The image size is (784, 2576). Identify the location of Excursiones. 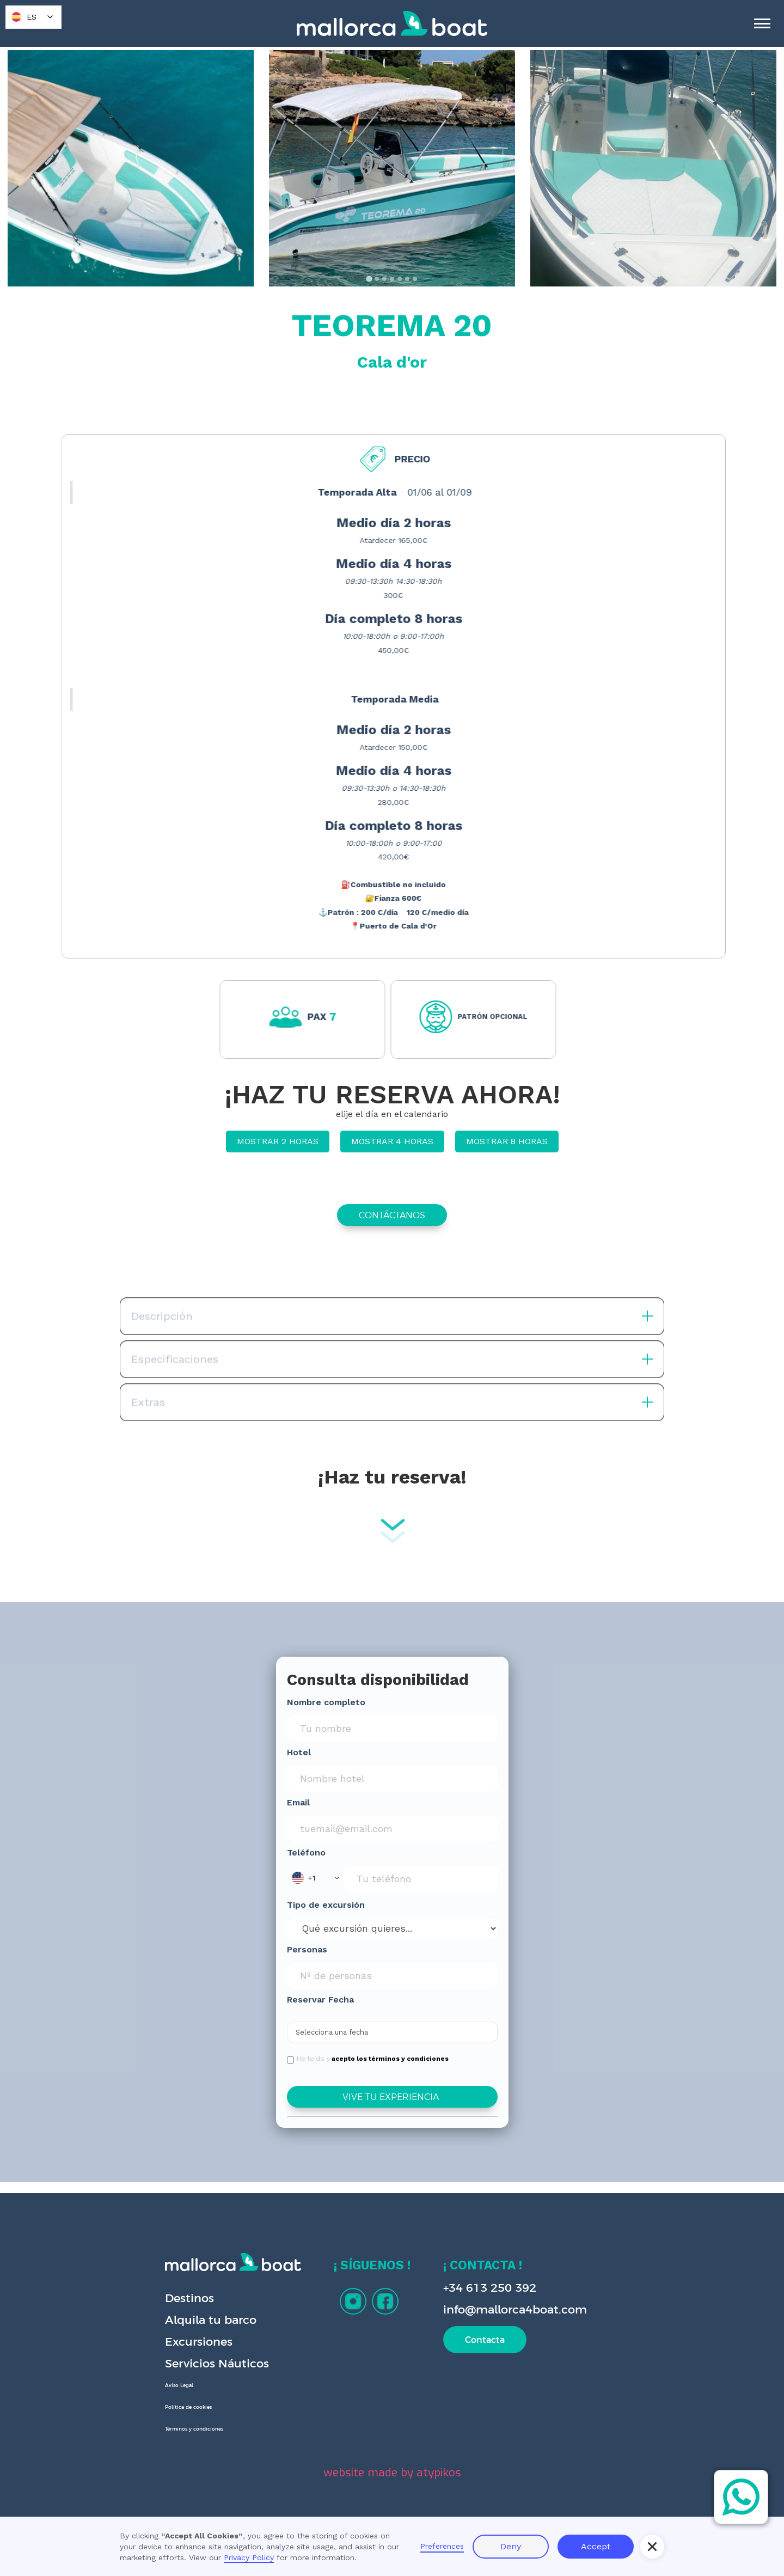
(198, 2341).